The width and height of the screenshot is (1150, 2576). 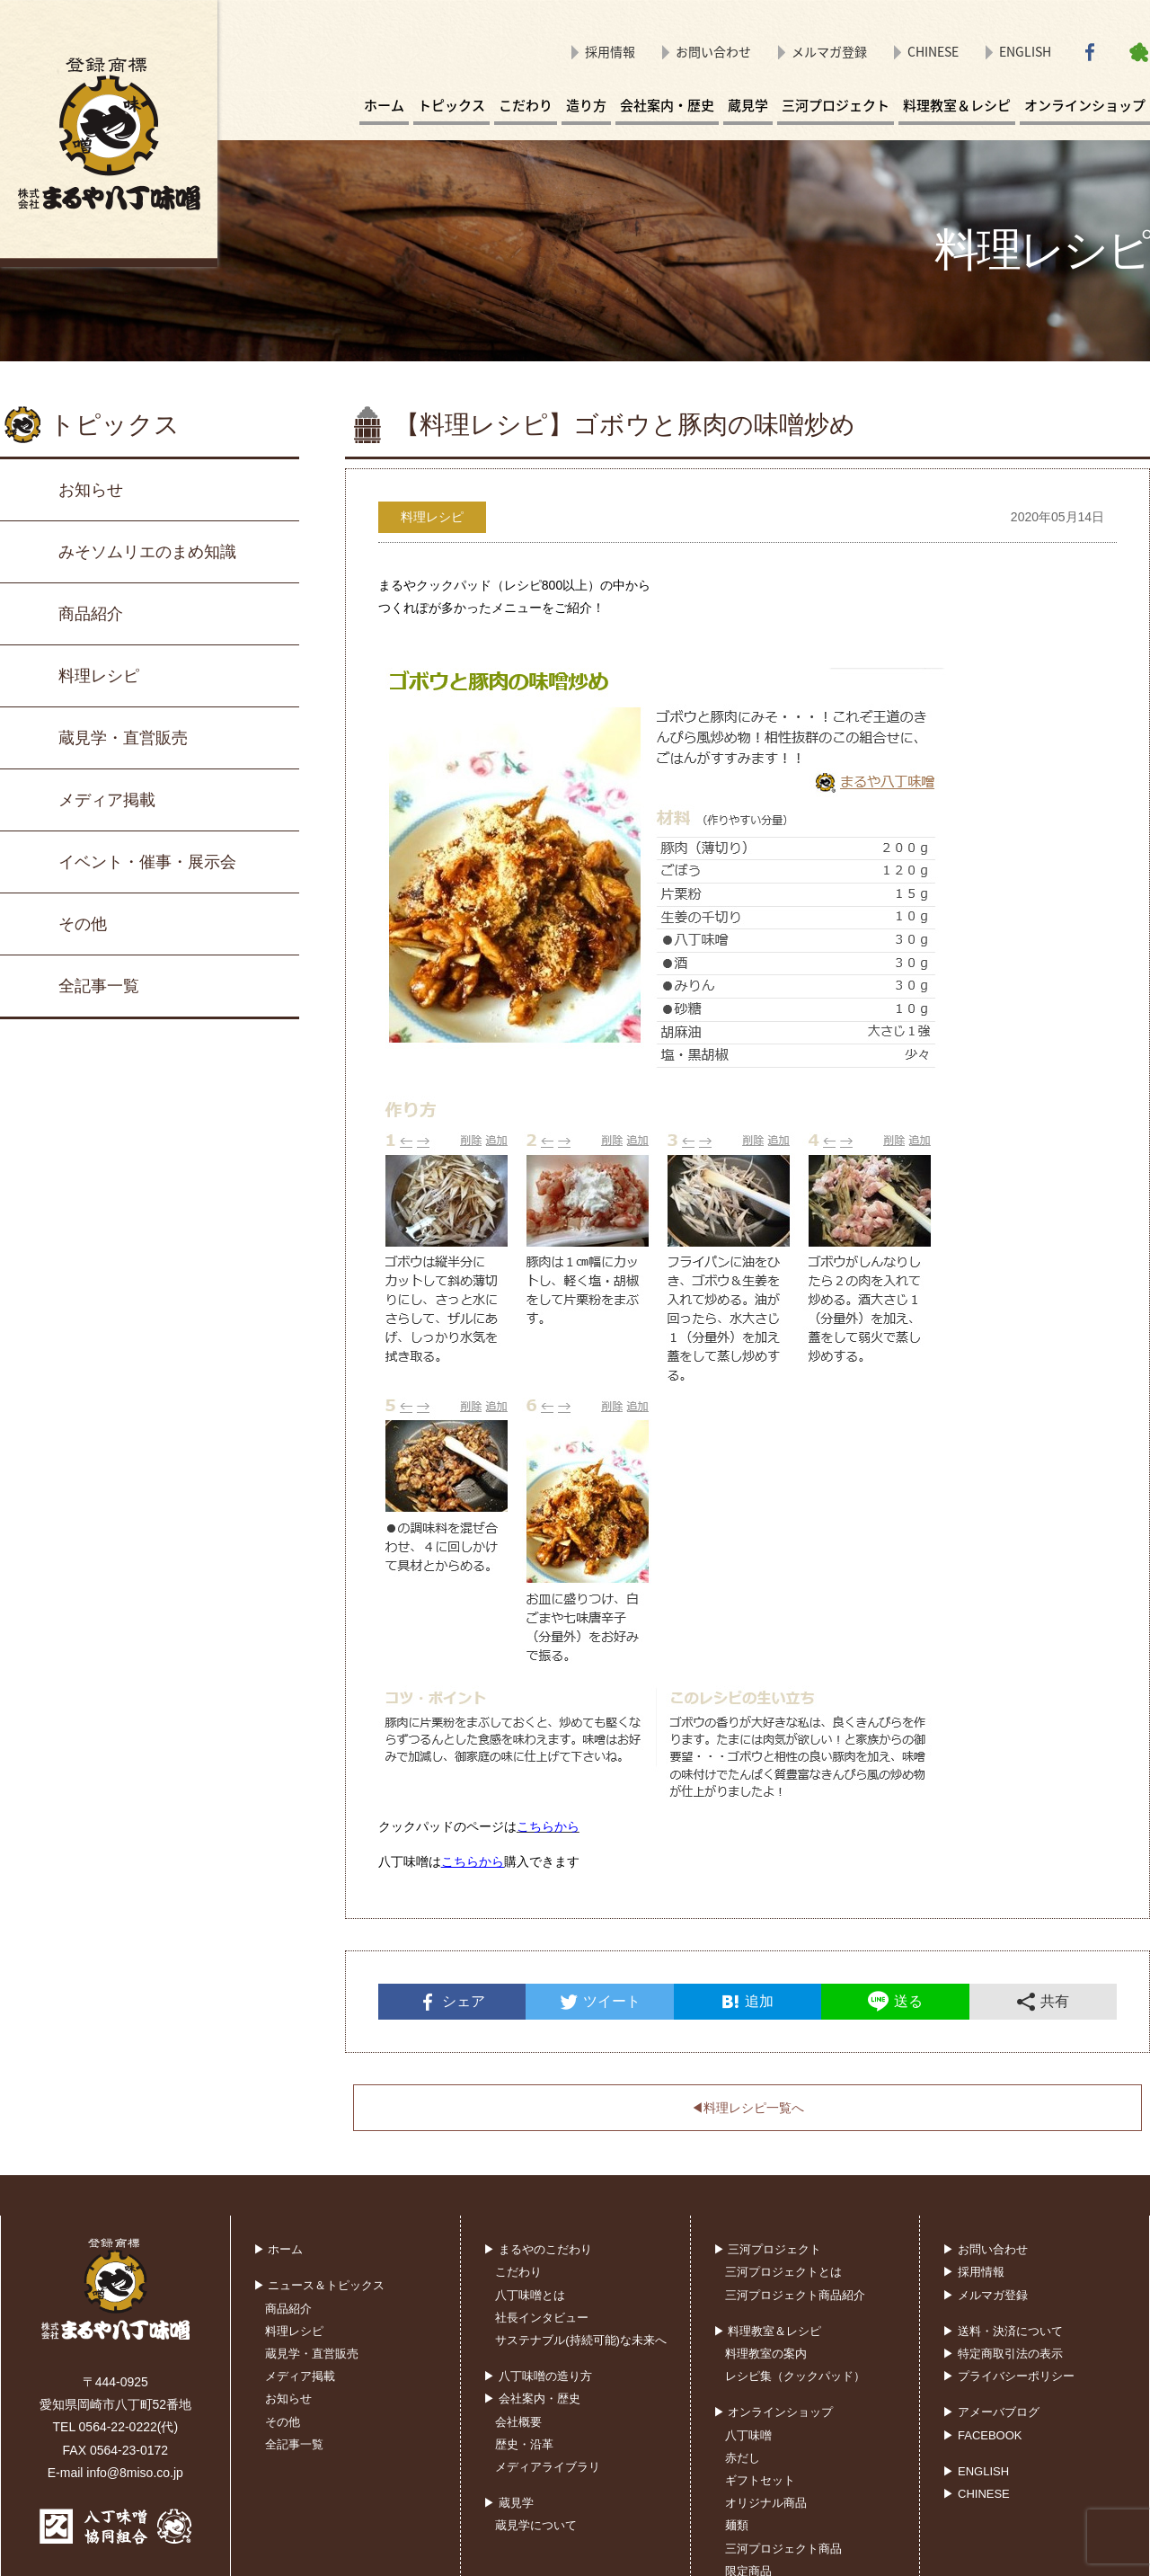 I want to click on ▶ まるやのこだわり, so click(x=537, y=2249).